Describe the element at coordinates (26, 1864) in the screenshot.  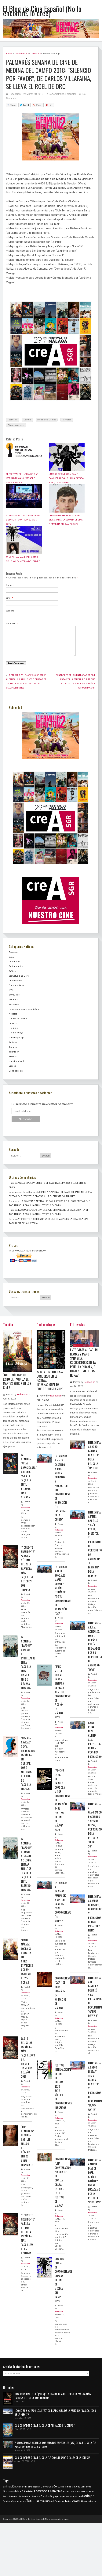
I see `LA COMEDIA “LAPONIA”, DE DAVID SERRANO, NO LOGRA ENTRAR EN EL TOP TEN DE LA TAQUILLA EN SU ESTRENO EN CINES` at that location.